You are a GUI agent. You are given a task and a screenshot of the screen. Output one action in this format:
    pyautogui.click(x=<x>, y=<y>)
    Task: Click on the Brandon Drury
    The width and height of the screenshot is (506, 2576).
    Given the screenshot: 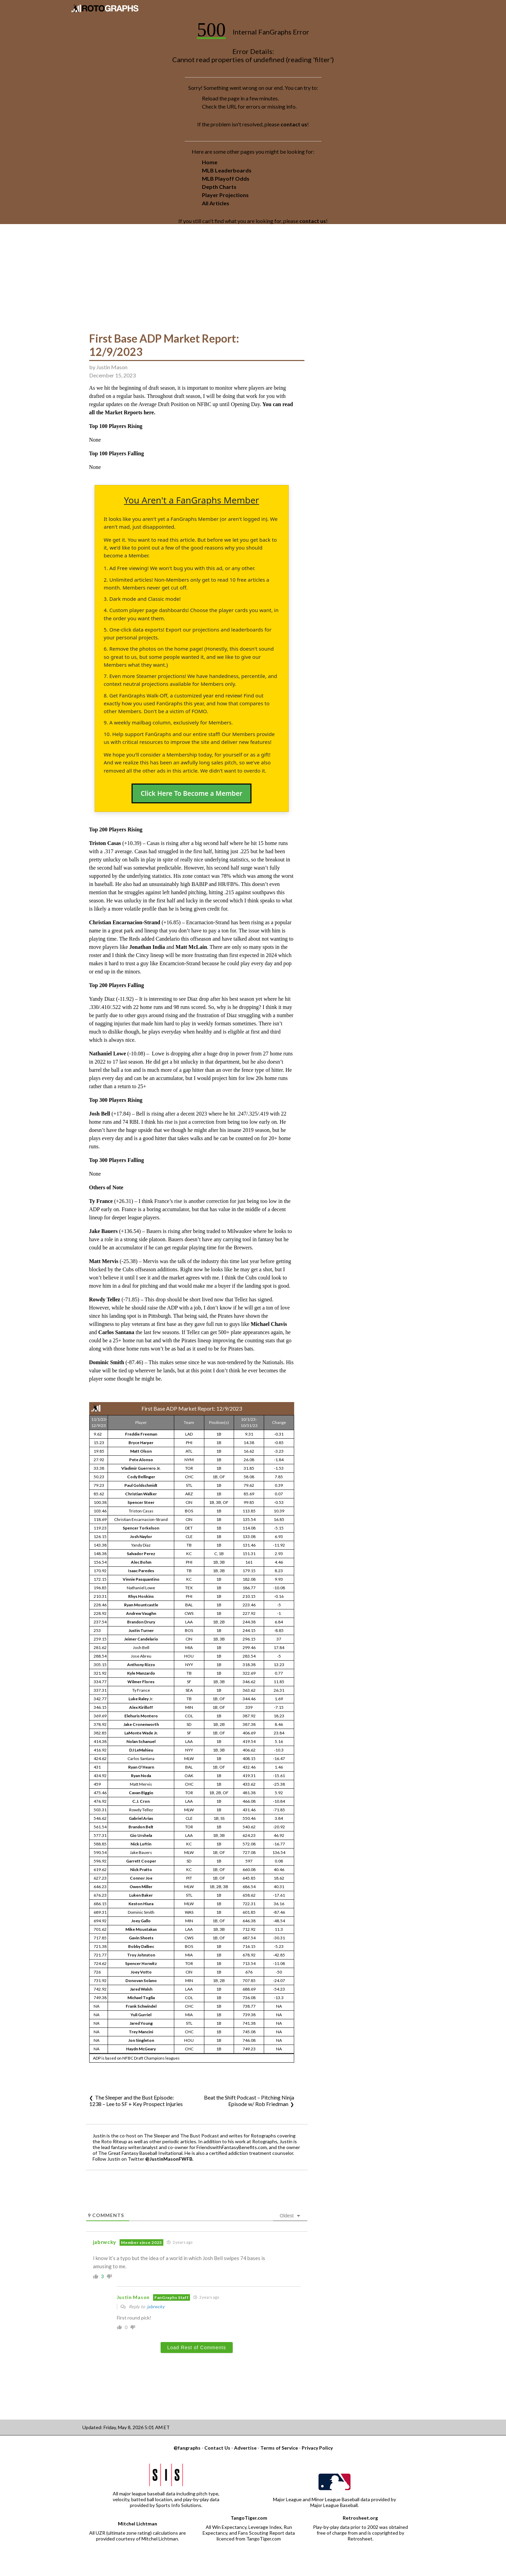 What is the action you would take?
    pyautogui.click(x=141, y=1621)
    